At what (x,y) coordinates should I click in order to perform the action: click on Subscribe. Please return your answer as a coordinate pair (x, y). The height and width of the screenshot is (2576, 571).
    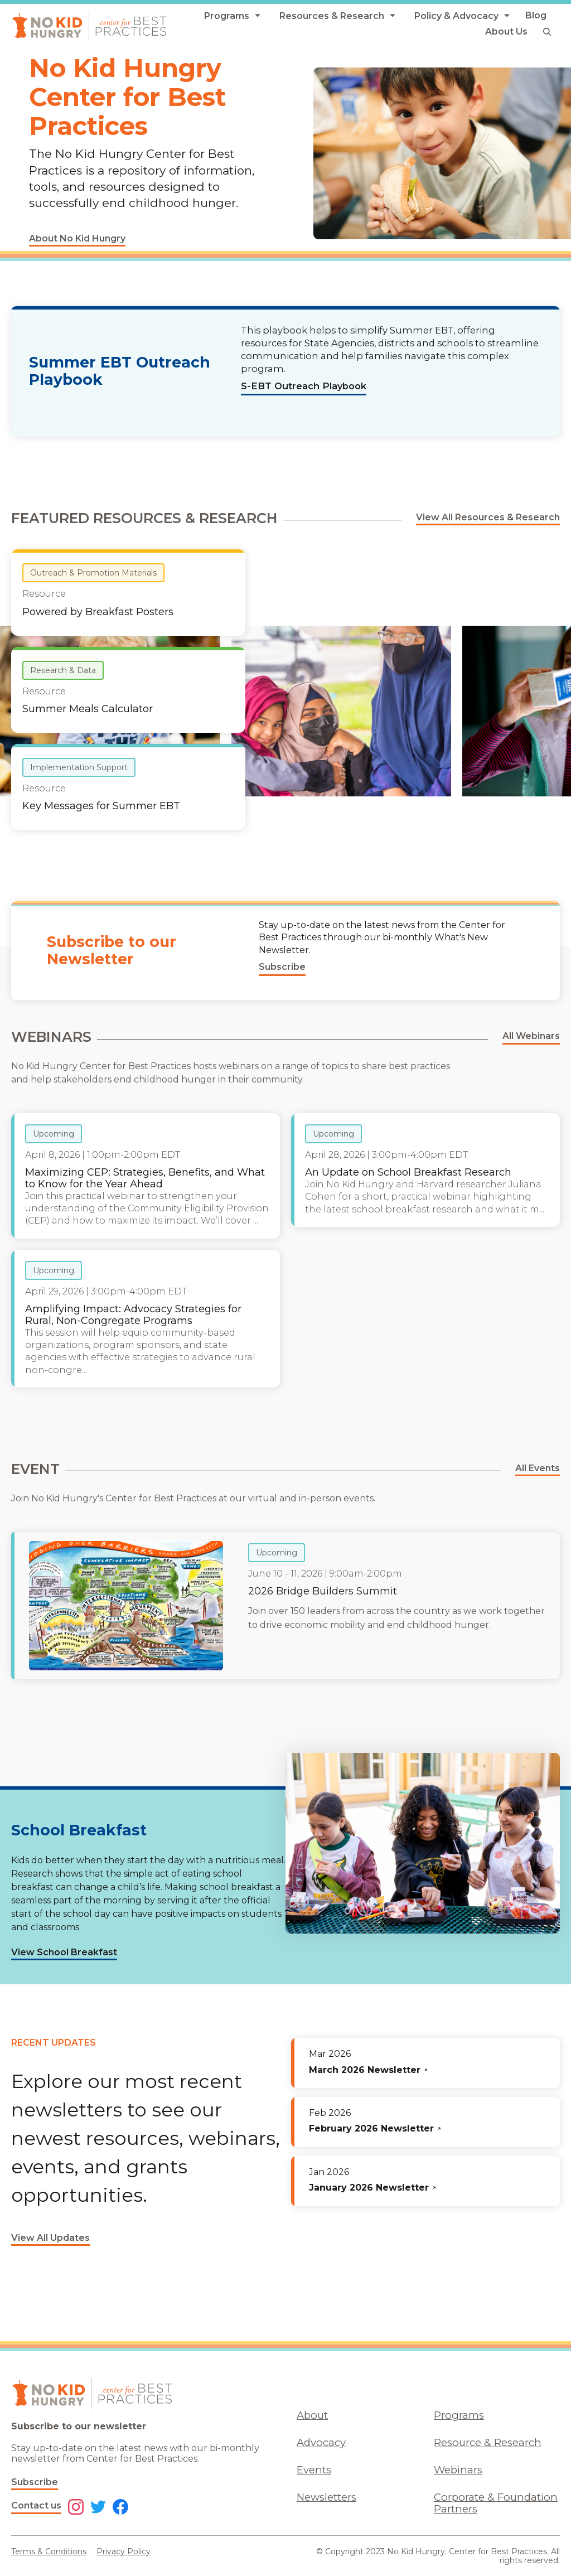
    Looking at the image, I should click on (34, 2482).